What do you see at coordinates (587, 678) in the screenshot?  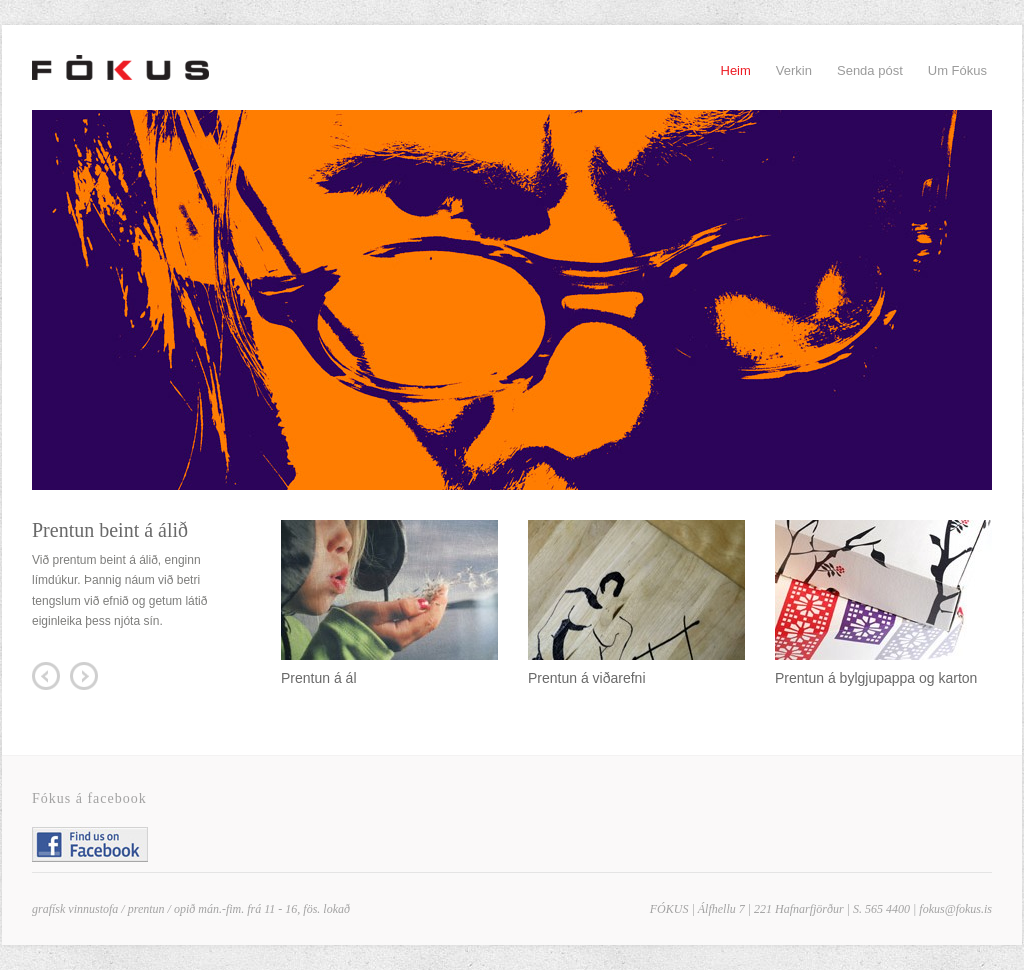 I see `Prentun á viðarefni` at bounding box center [587, 678].